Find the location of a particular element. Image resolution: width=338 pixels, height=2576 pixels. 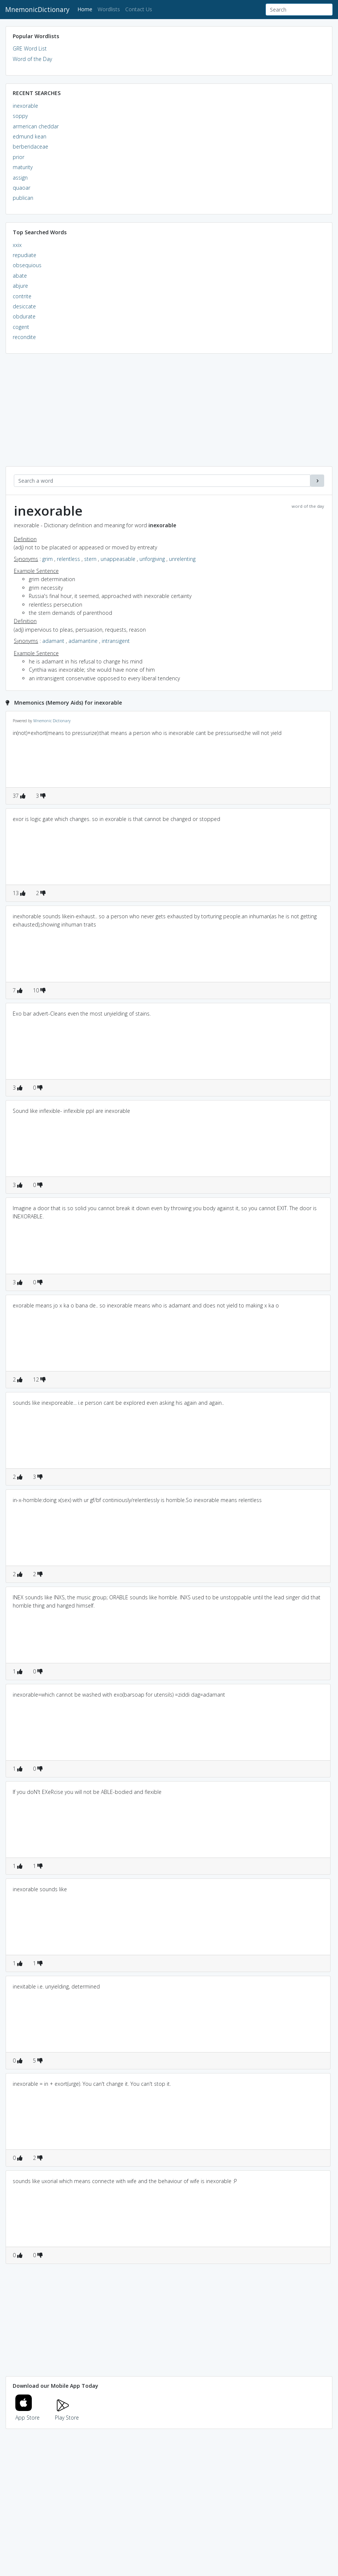

adamant is located at coordinates (53, 640).